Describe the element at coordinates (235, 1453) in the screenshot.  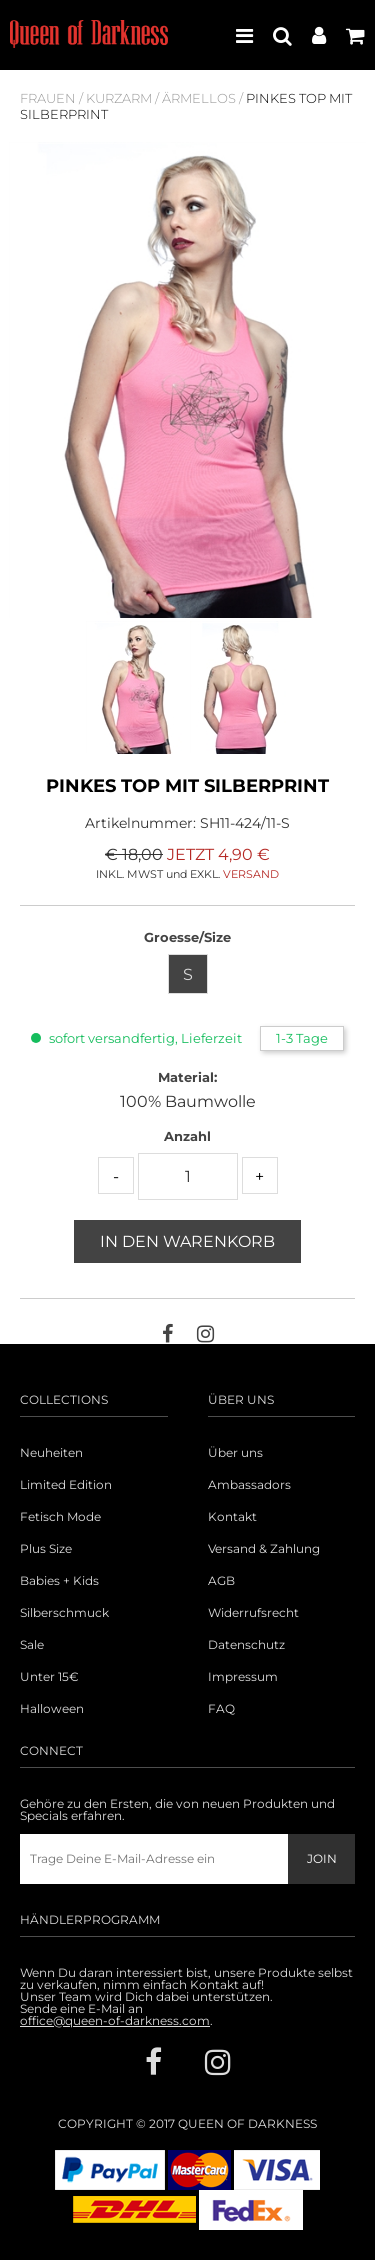
I see `Über uns` at that location.